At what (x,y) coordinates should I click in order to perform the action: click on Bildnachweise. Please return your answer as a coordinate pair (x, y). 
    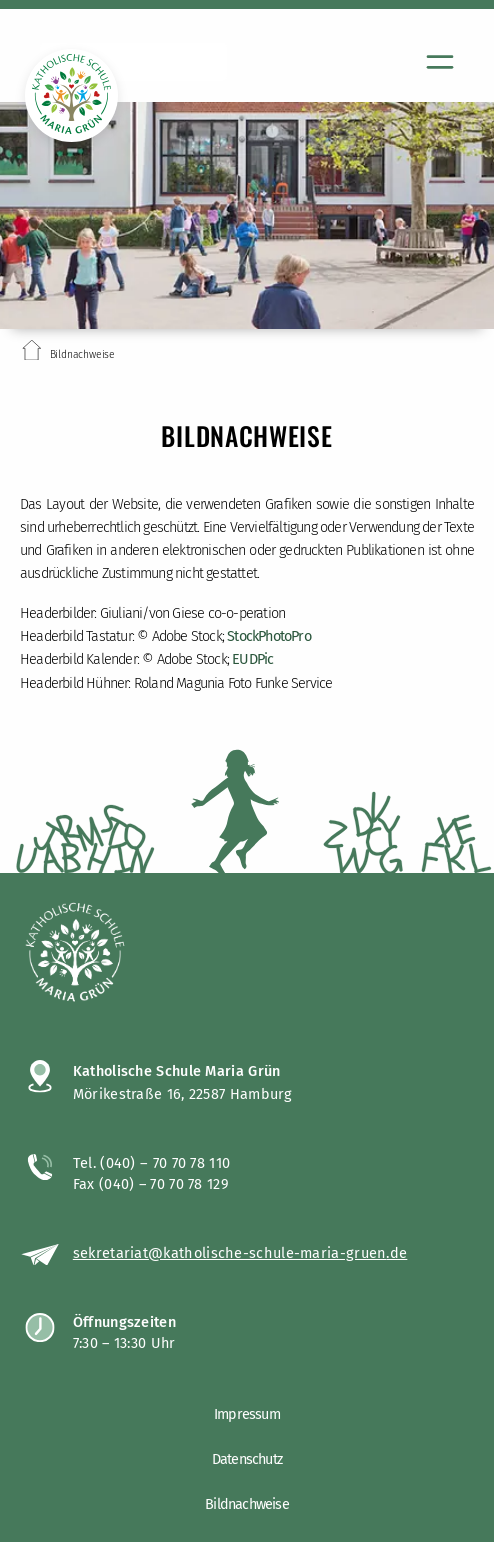
    Looking at the image, I should click on (247, 1504).